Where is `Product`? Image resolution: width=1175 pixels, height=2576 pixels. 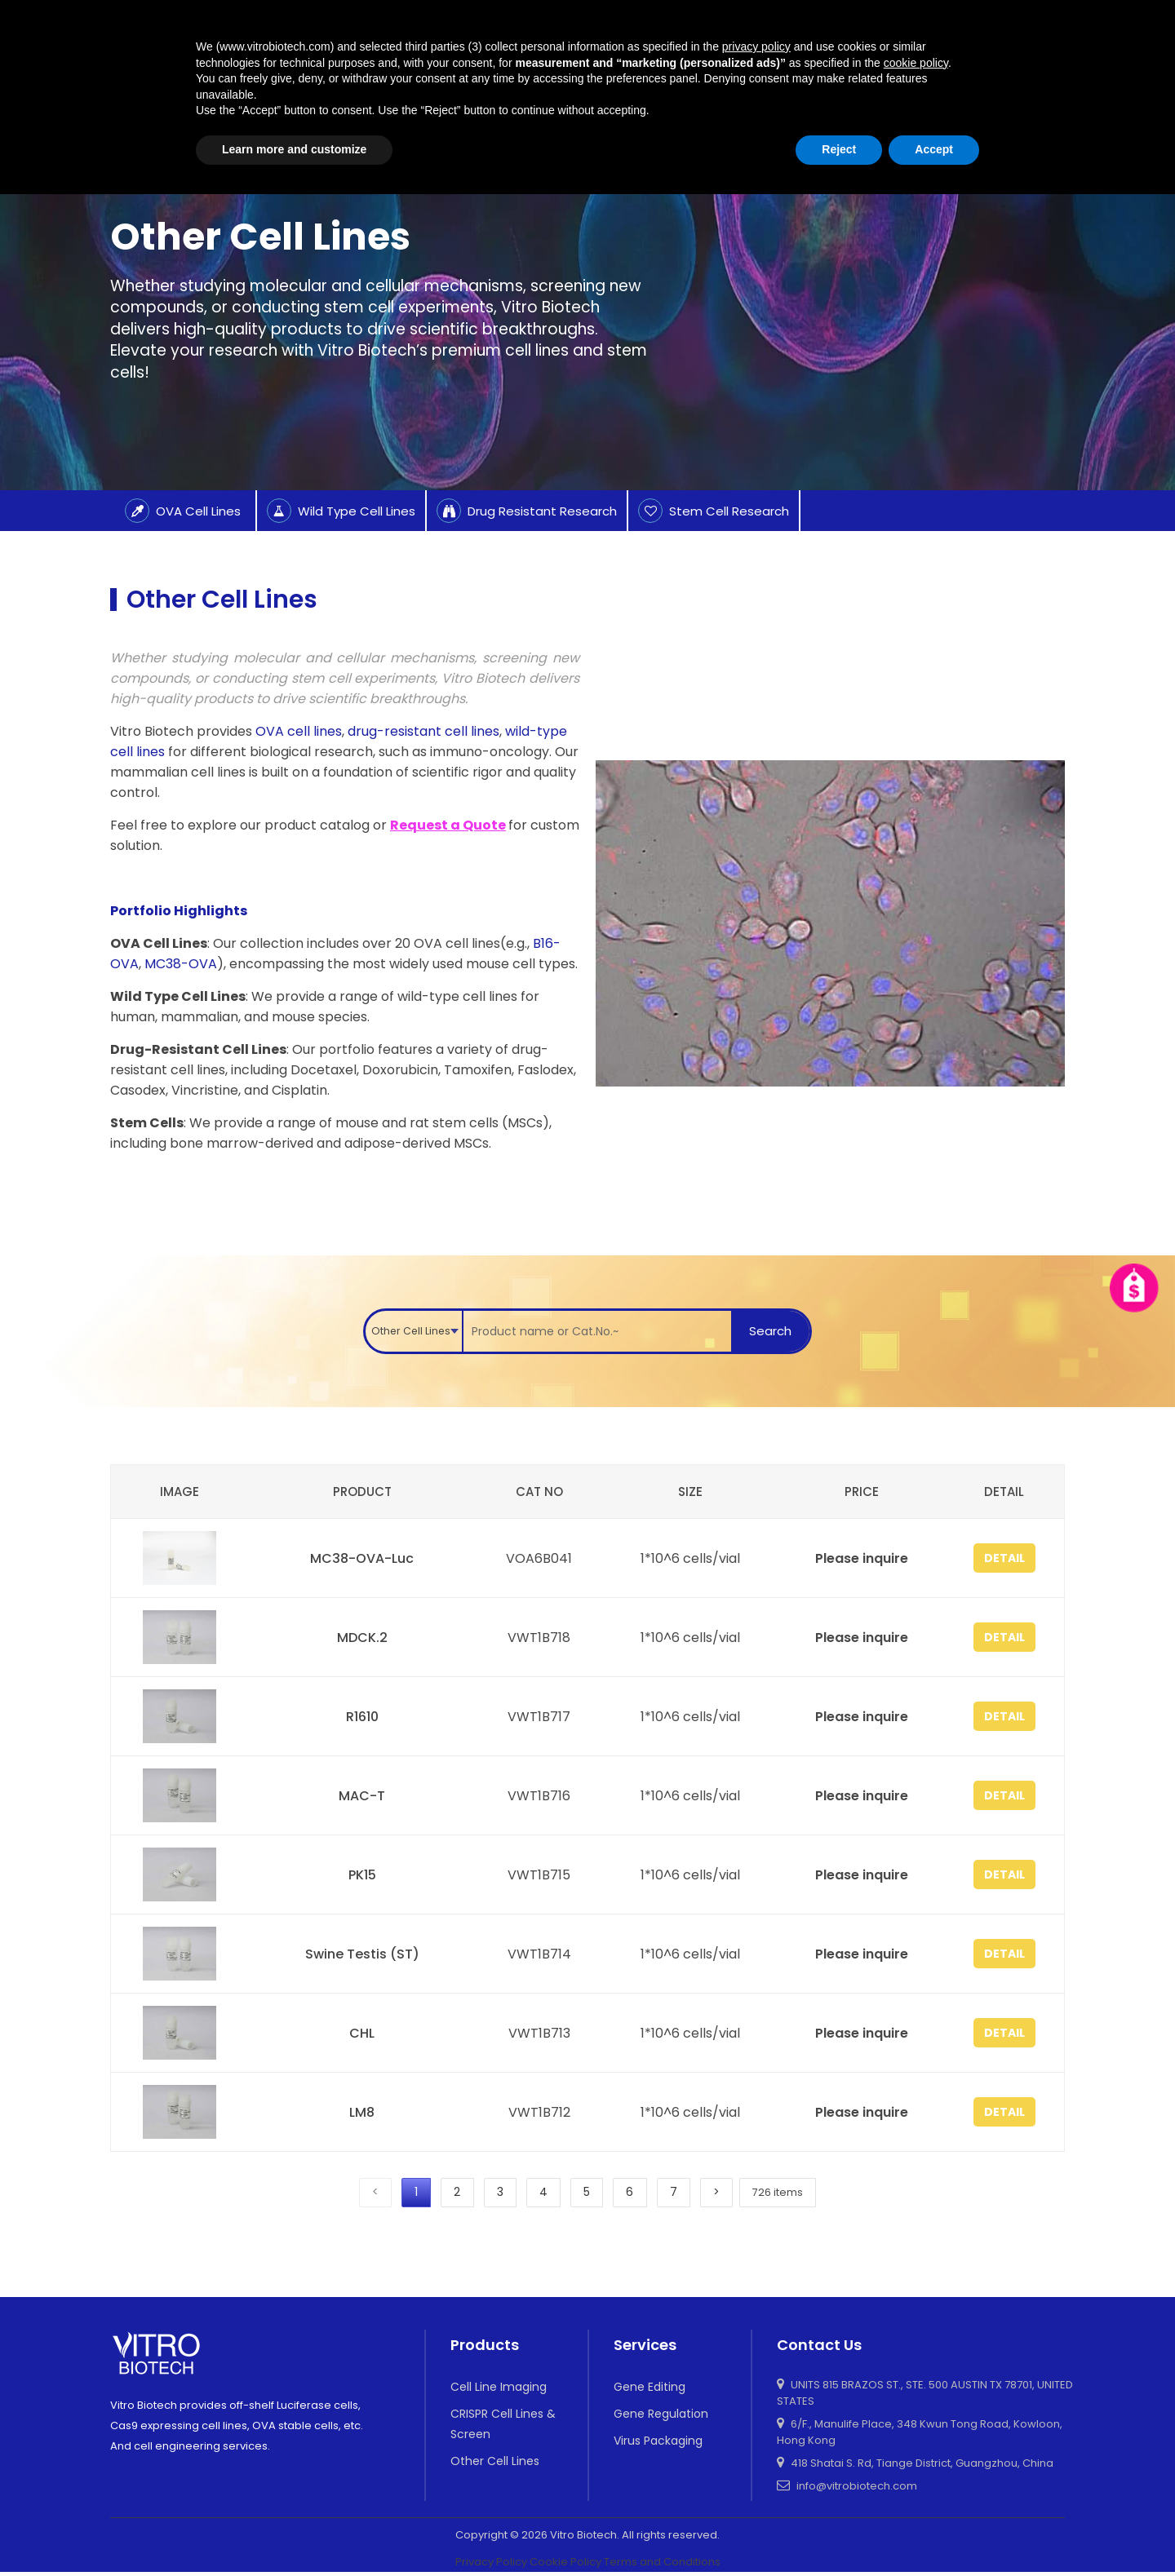 Product is located at coordinates (522, 35).